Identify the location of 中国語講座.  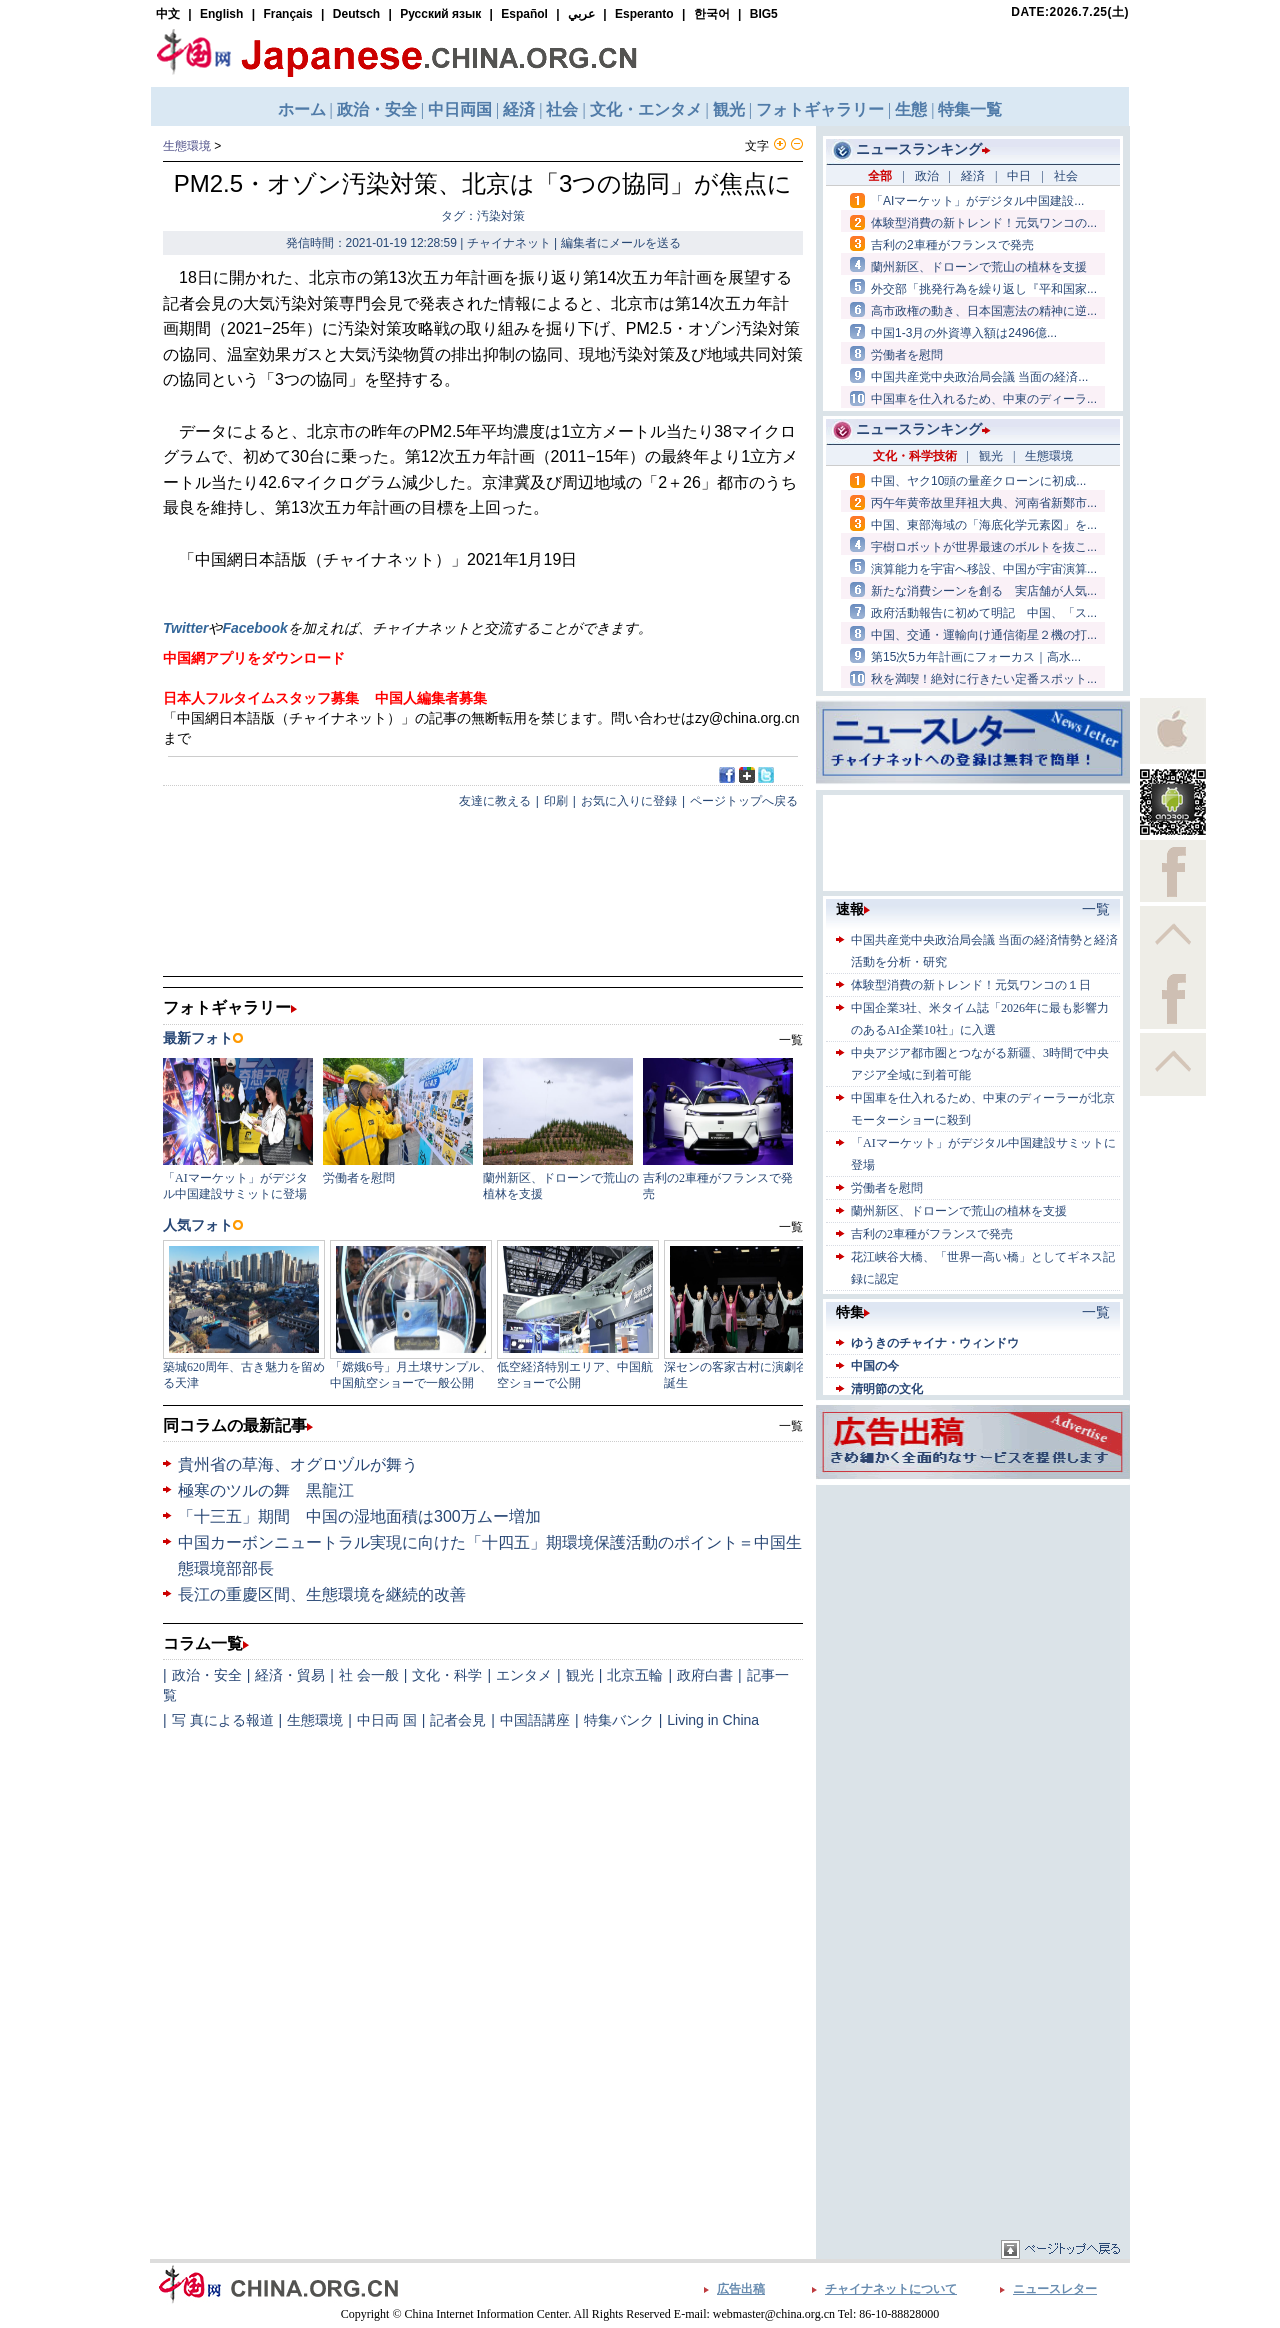
(535, 1720).